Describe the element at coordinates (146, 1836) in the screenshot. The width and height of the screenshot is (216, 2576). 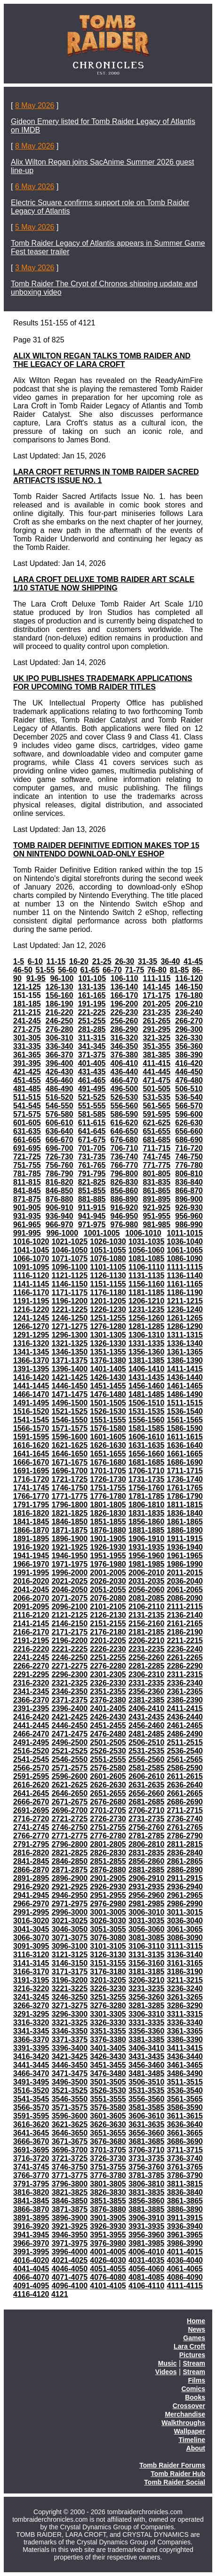
I see `2781-2785` at that location.